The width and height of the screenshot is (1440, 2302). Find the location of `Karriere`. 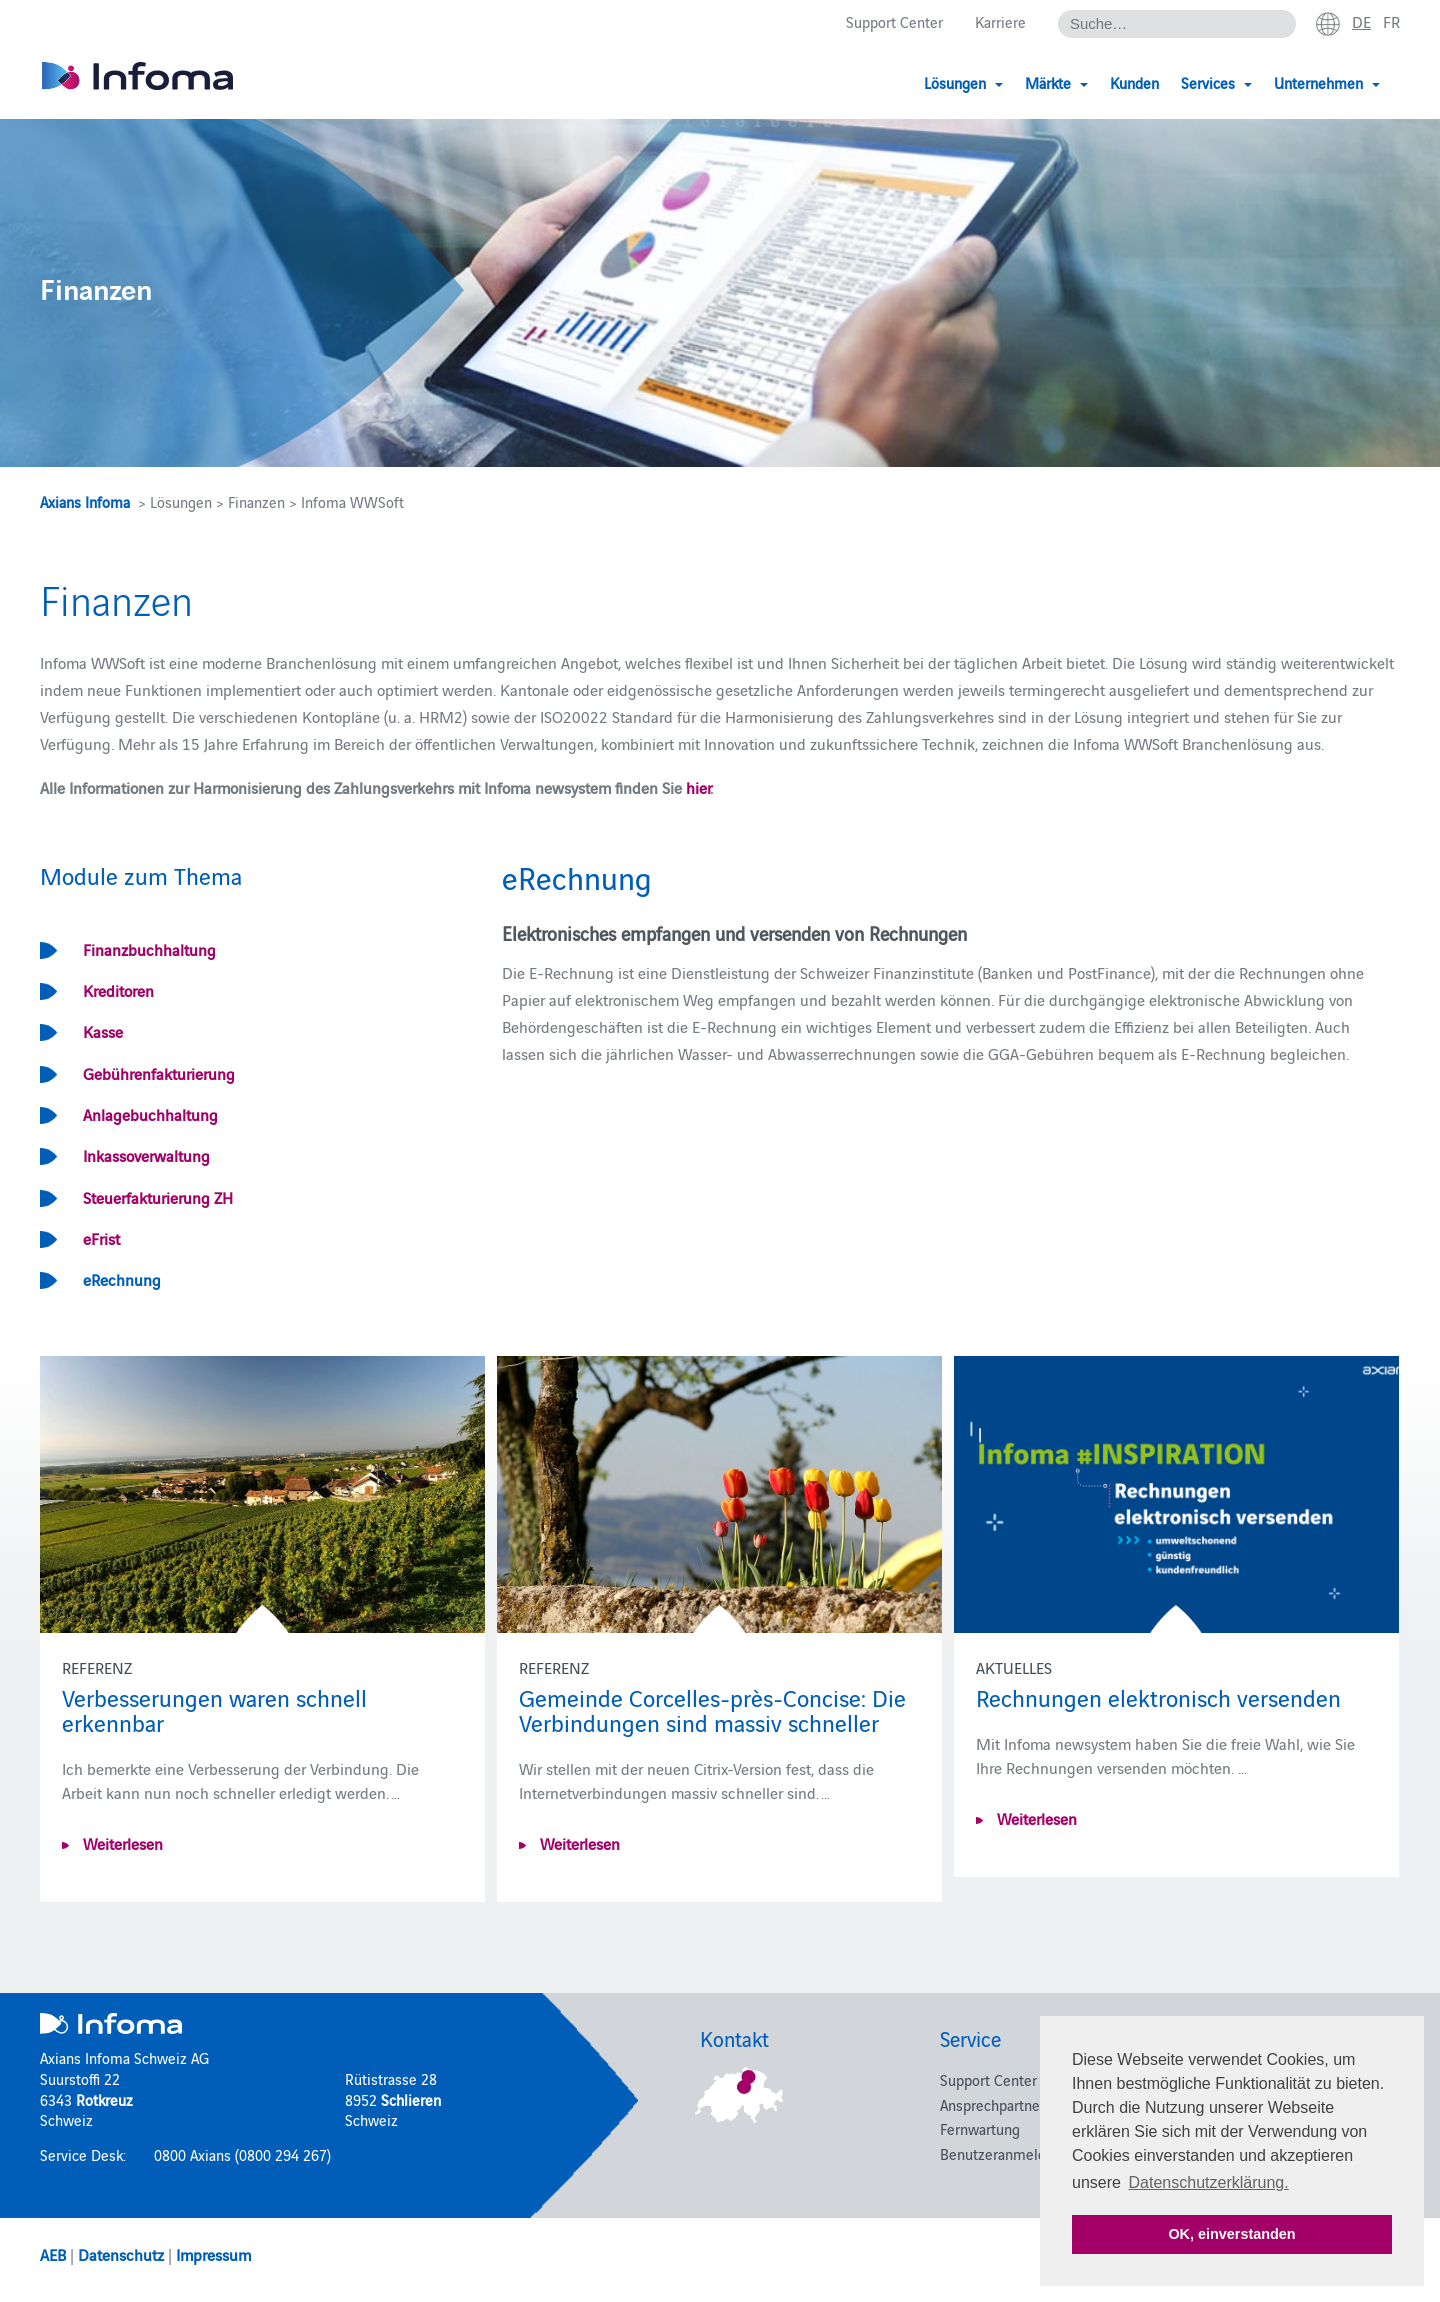

Karriere is located at coordinates (1000, 21).